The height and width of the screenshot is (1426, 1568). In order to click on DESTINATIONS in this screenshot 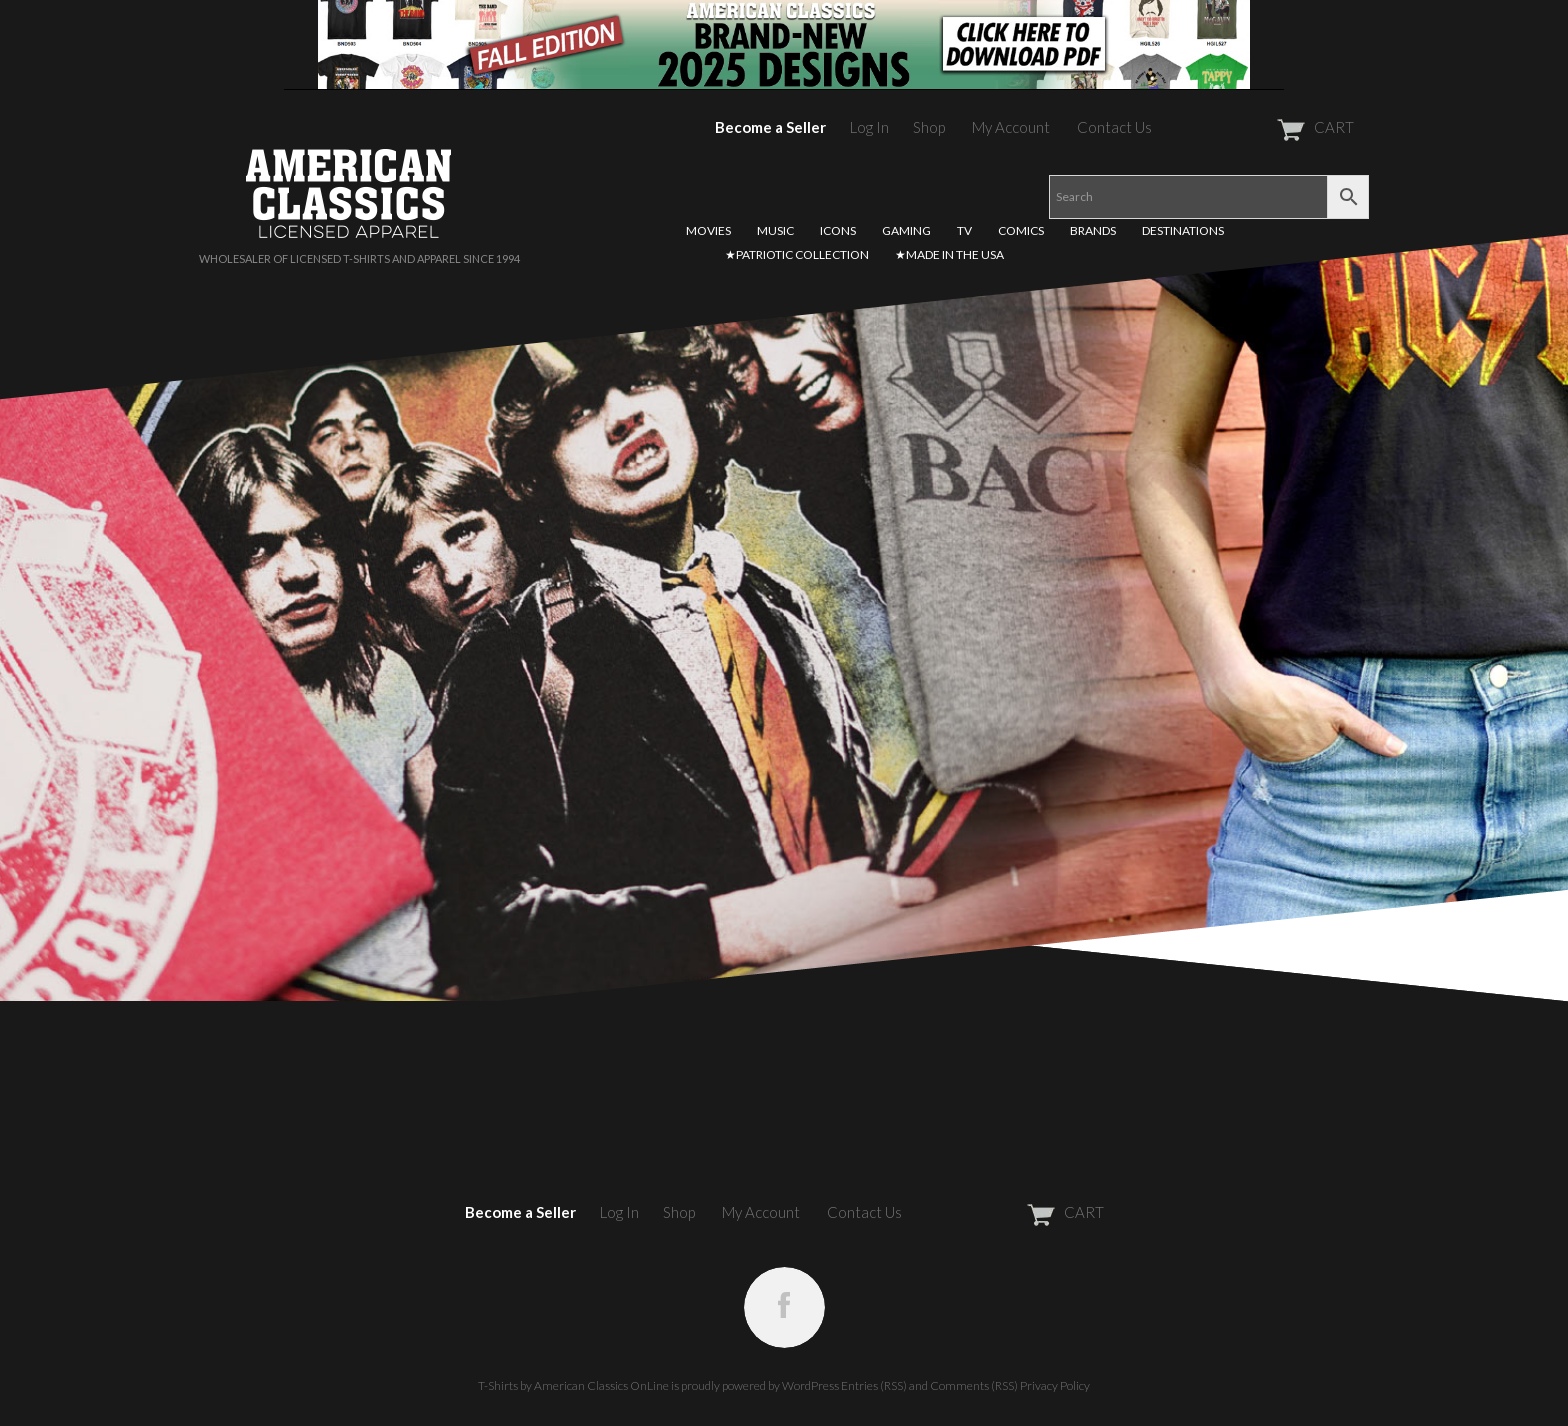, I will do `click(1183, 230)`.